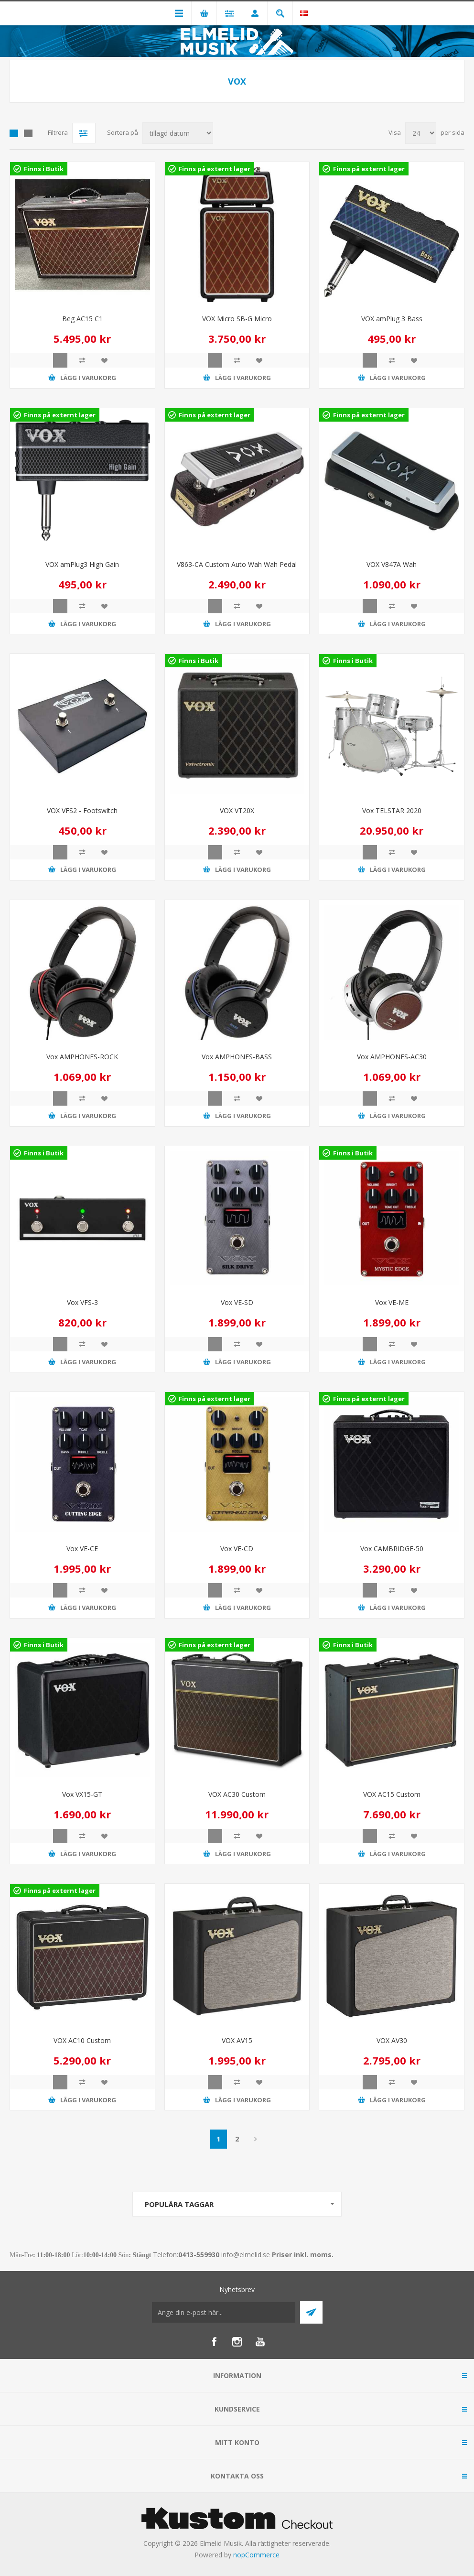  What do you see at coordinates (214, 168) in the screenshot?
I see `Finns på externt lager` at bounding box center [214, 168].